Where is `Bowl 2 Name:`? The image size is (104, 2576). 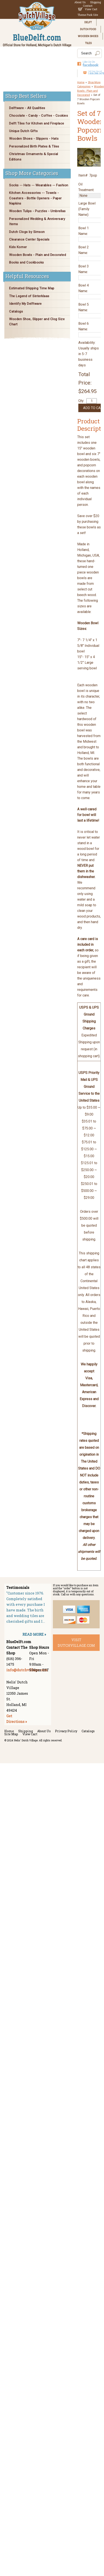 Bowl 2 Name: is located at coordinates (83, 250).